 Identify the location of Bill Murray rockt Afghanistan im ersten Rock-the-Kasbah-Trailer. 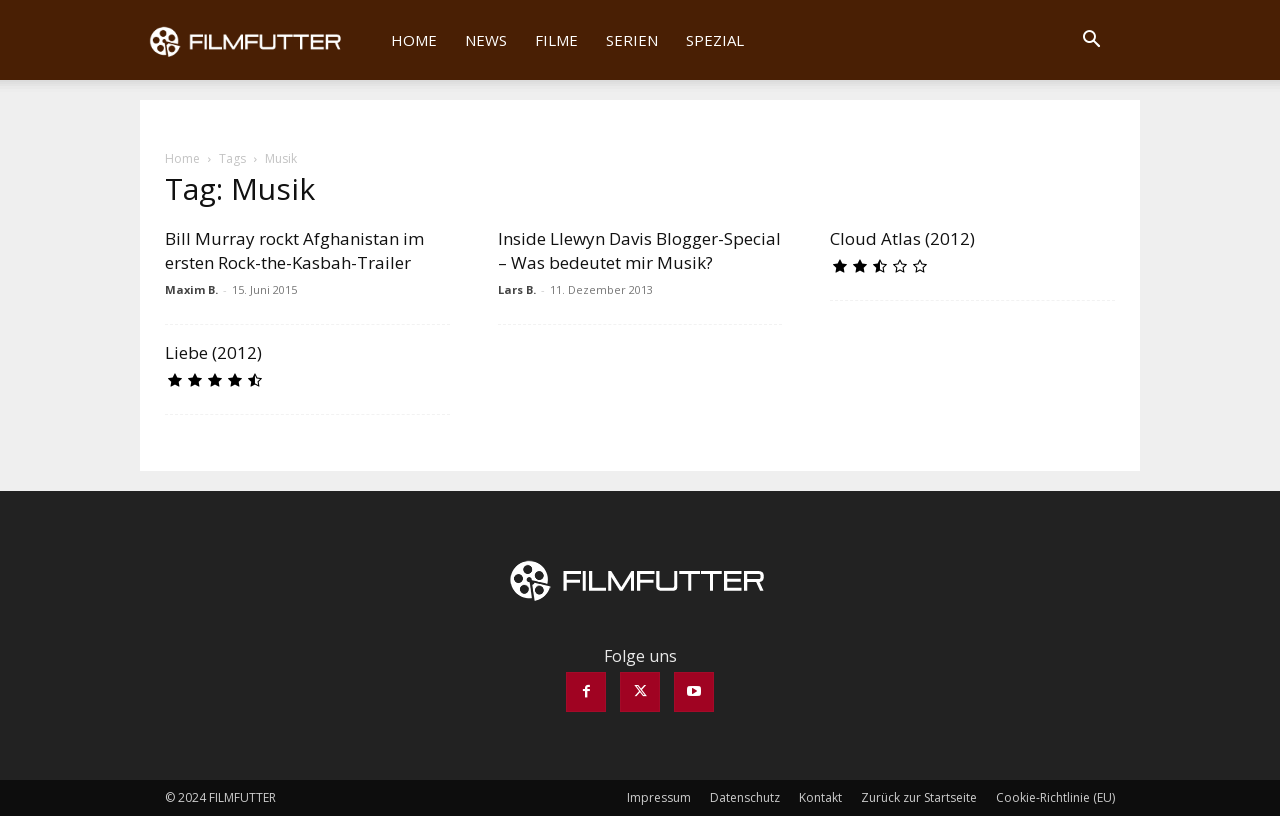
(294, 250).